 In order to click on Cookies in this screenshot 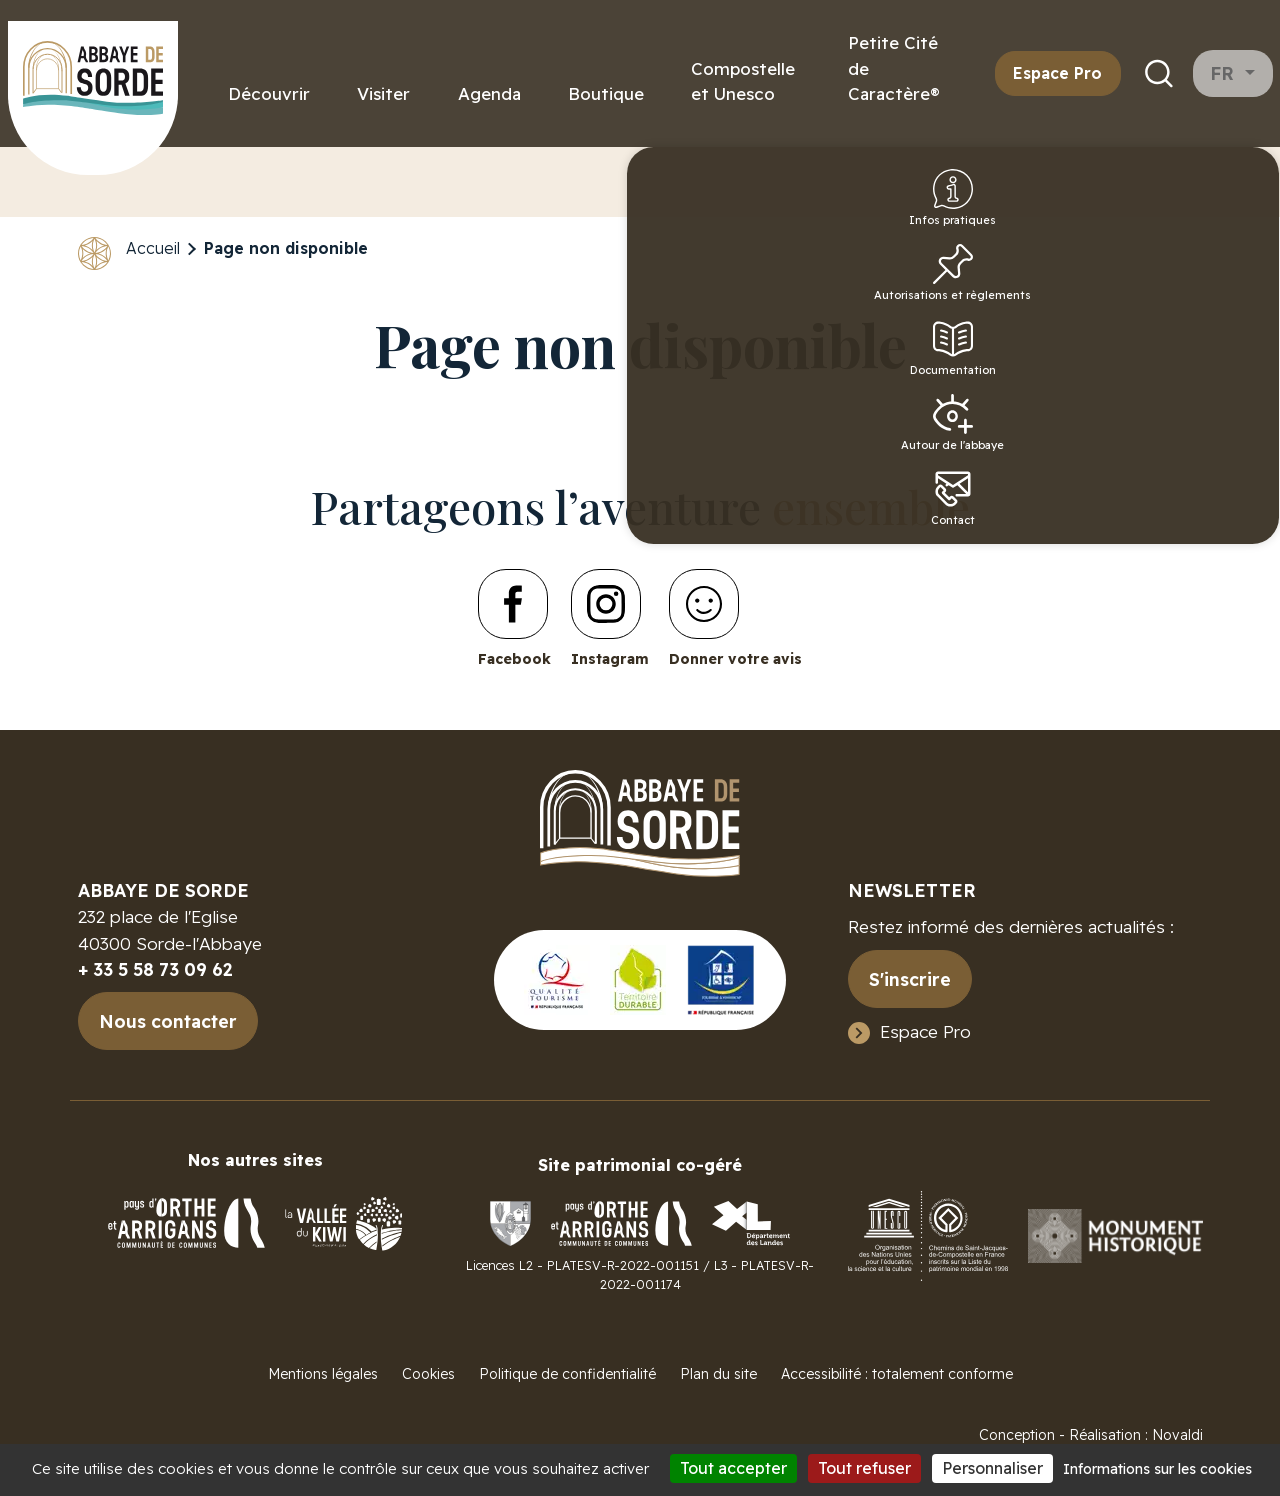, I will do `click(428, 1374)`.